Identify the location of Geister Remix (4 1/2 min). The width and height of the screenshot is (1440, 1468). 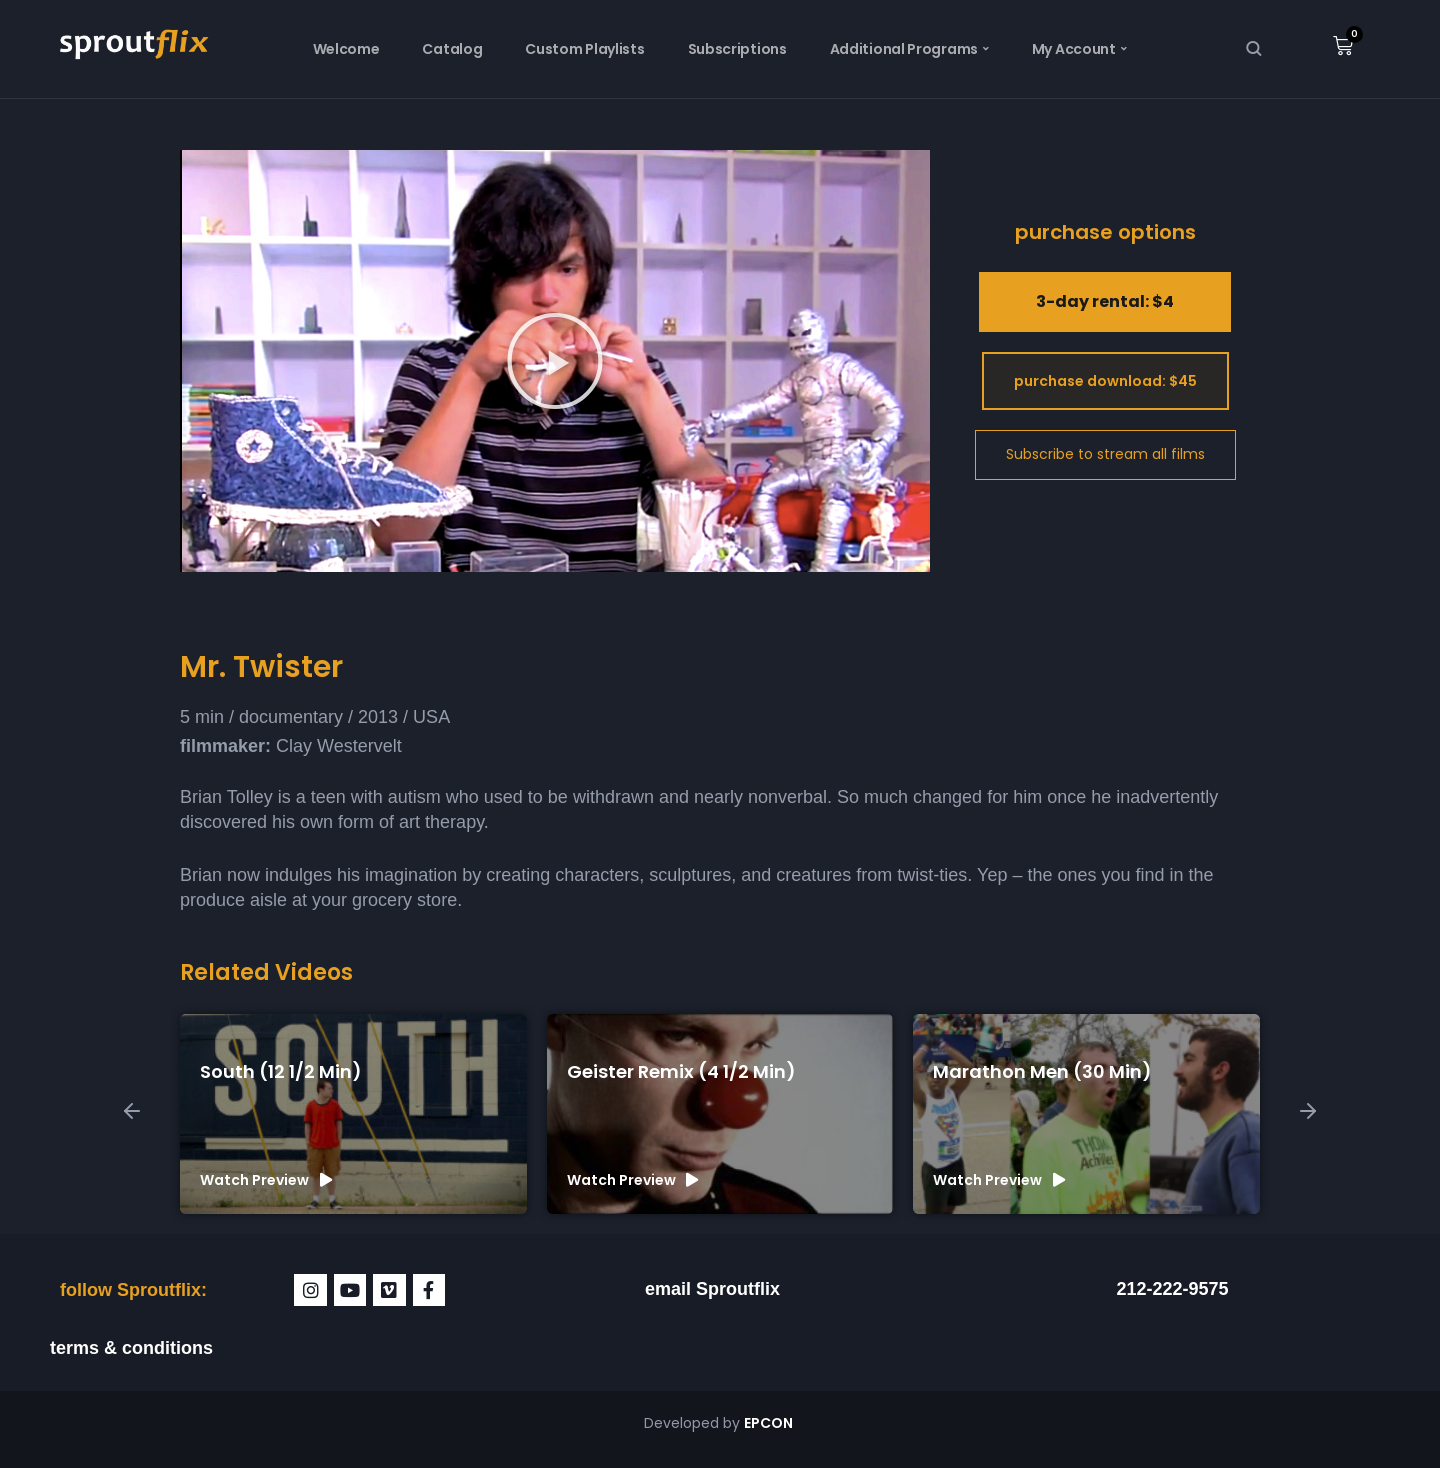
(681, 1071).